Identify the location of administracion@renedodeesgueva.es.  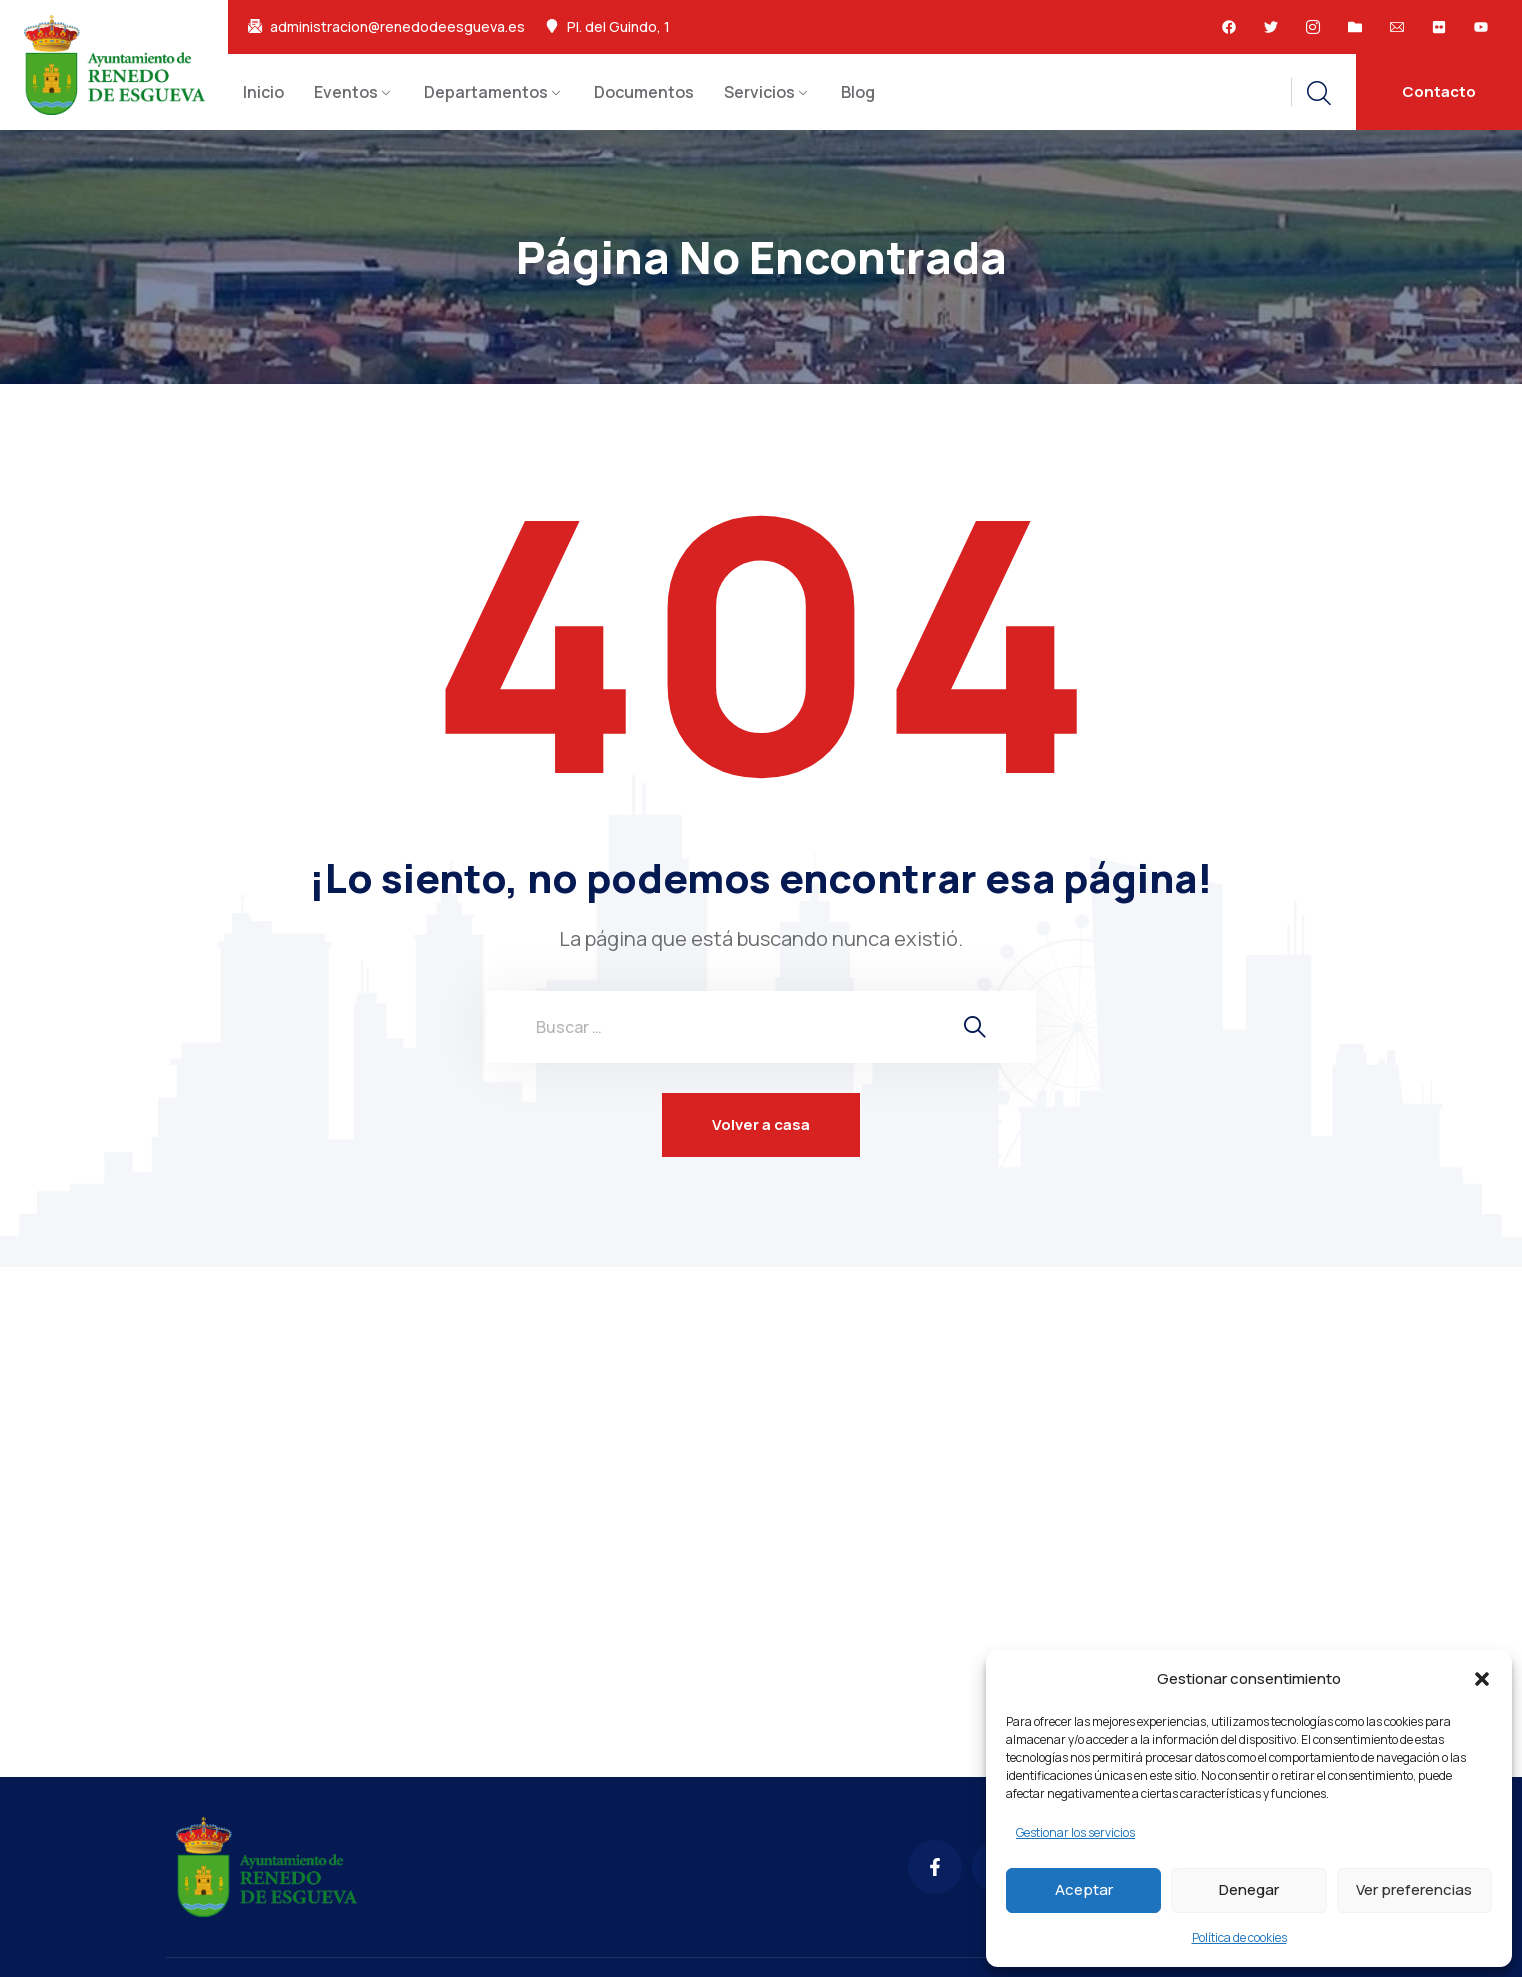
(397, 27).